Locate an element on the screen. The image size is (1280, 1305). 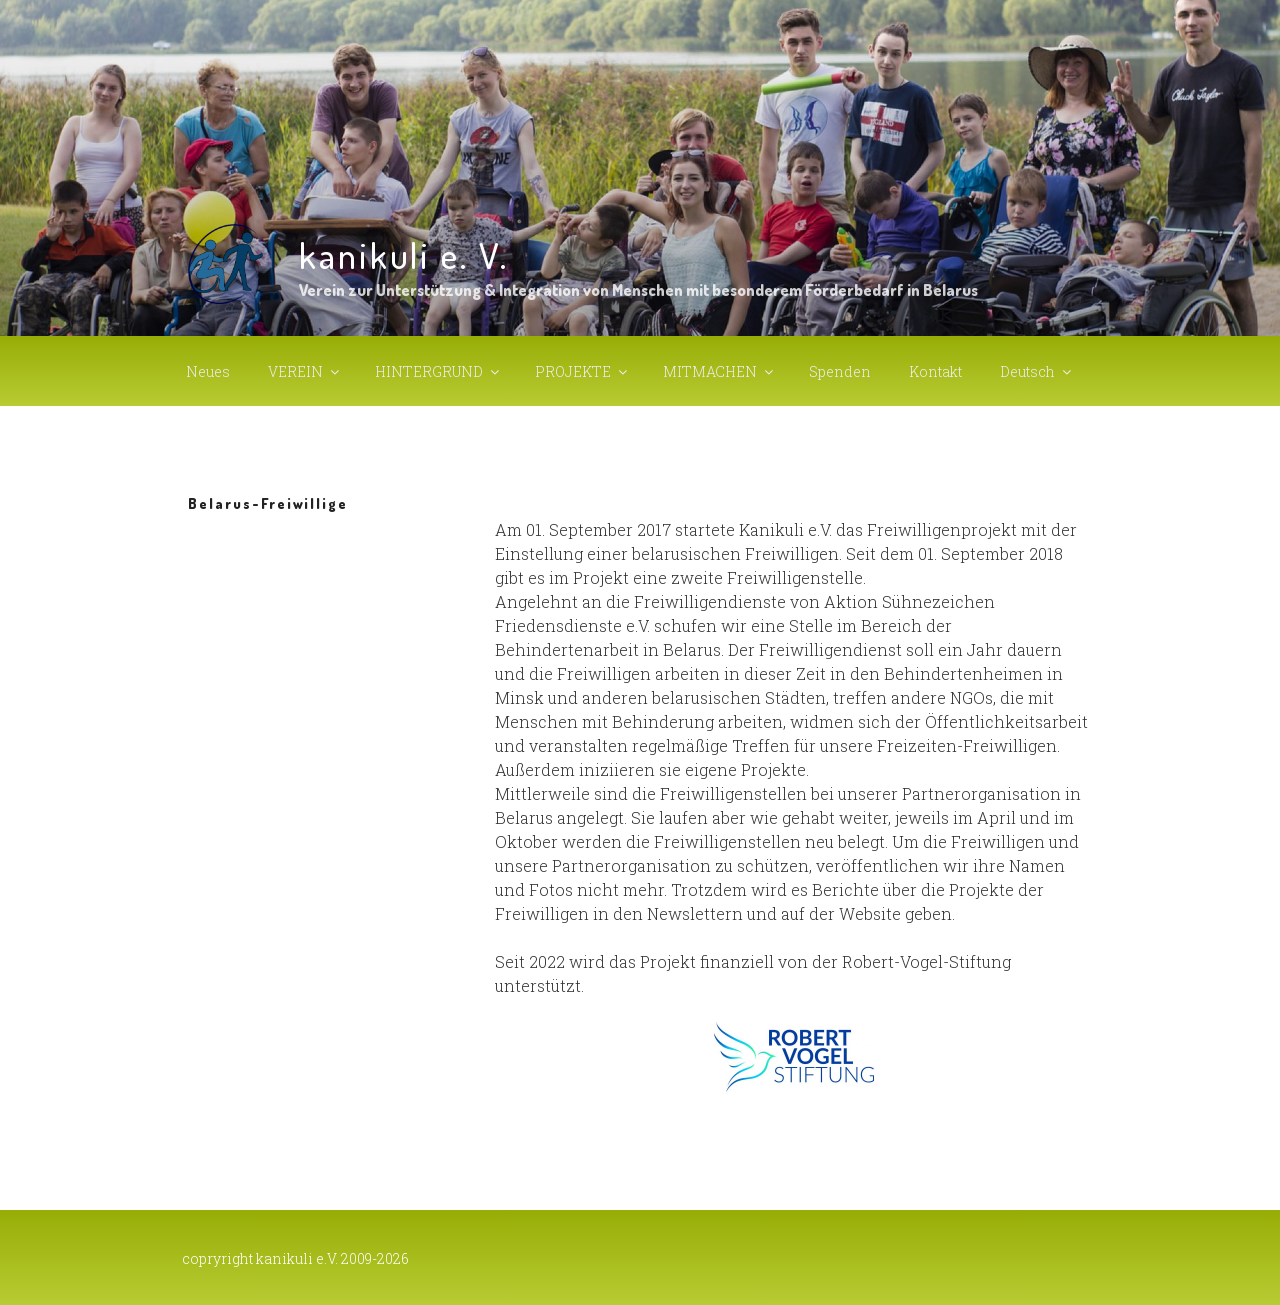
Kontakt is located at coordinates (935, 371).